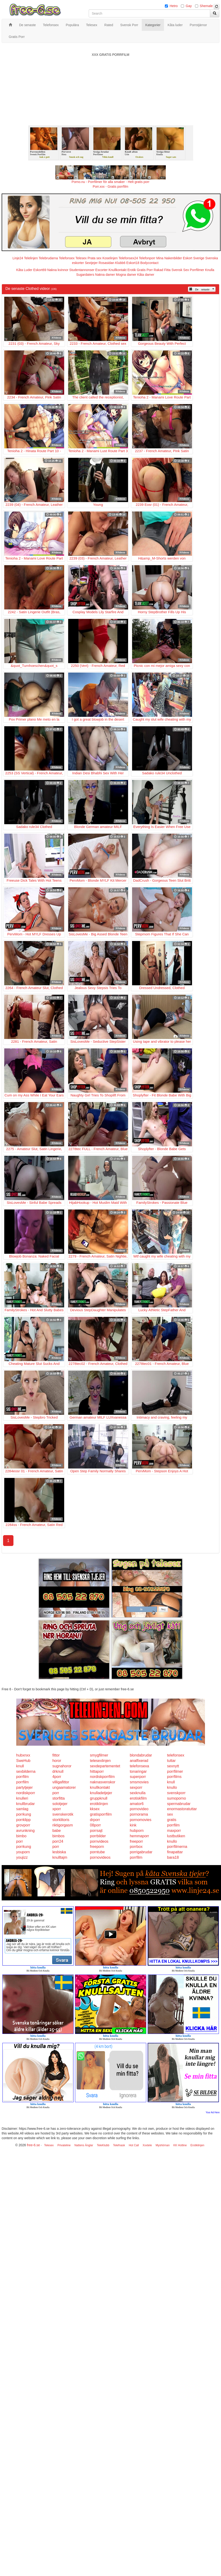  I want to click on Eskort18, so click(132, 263).